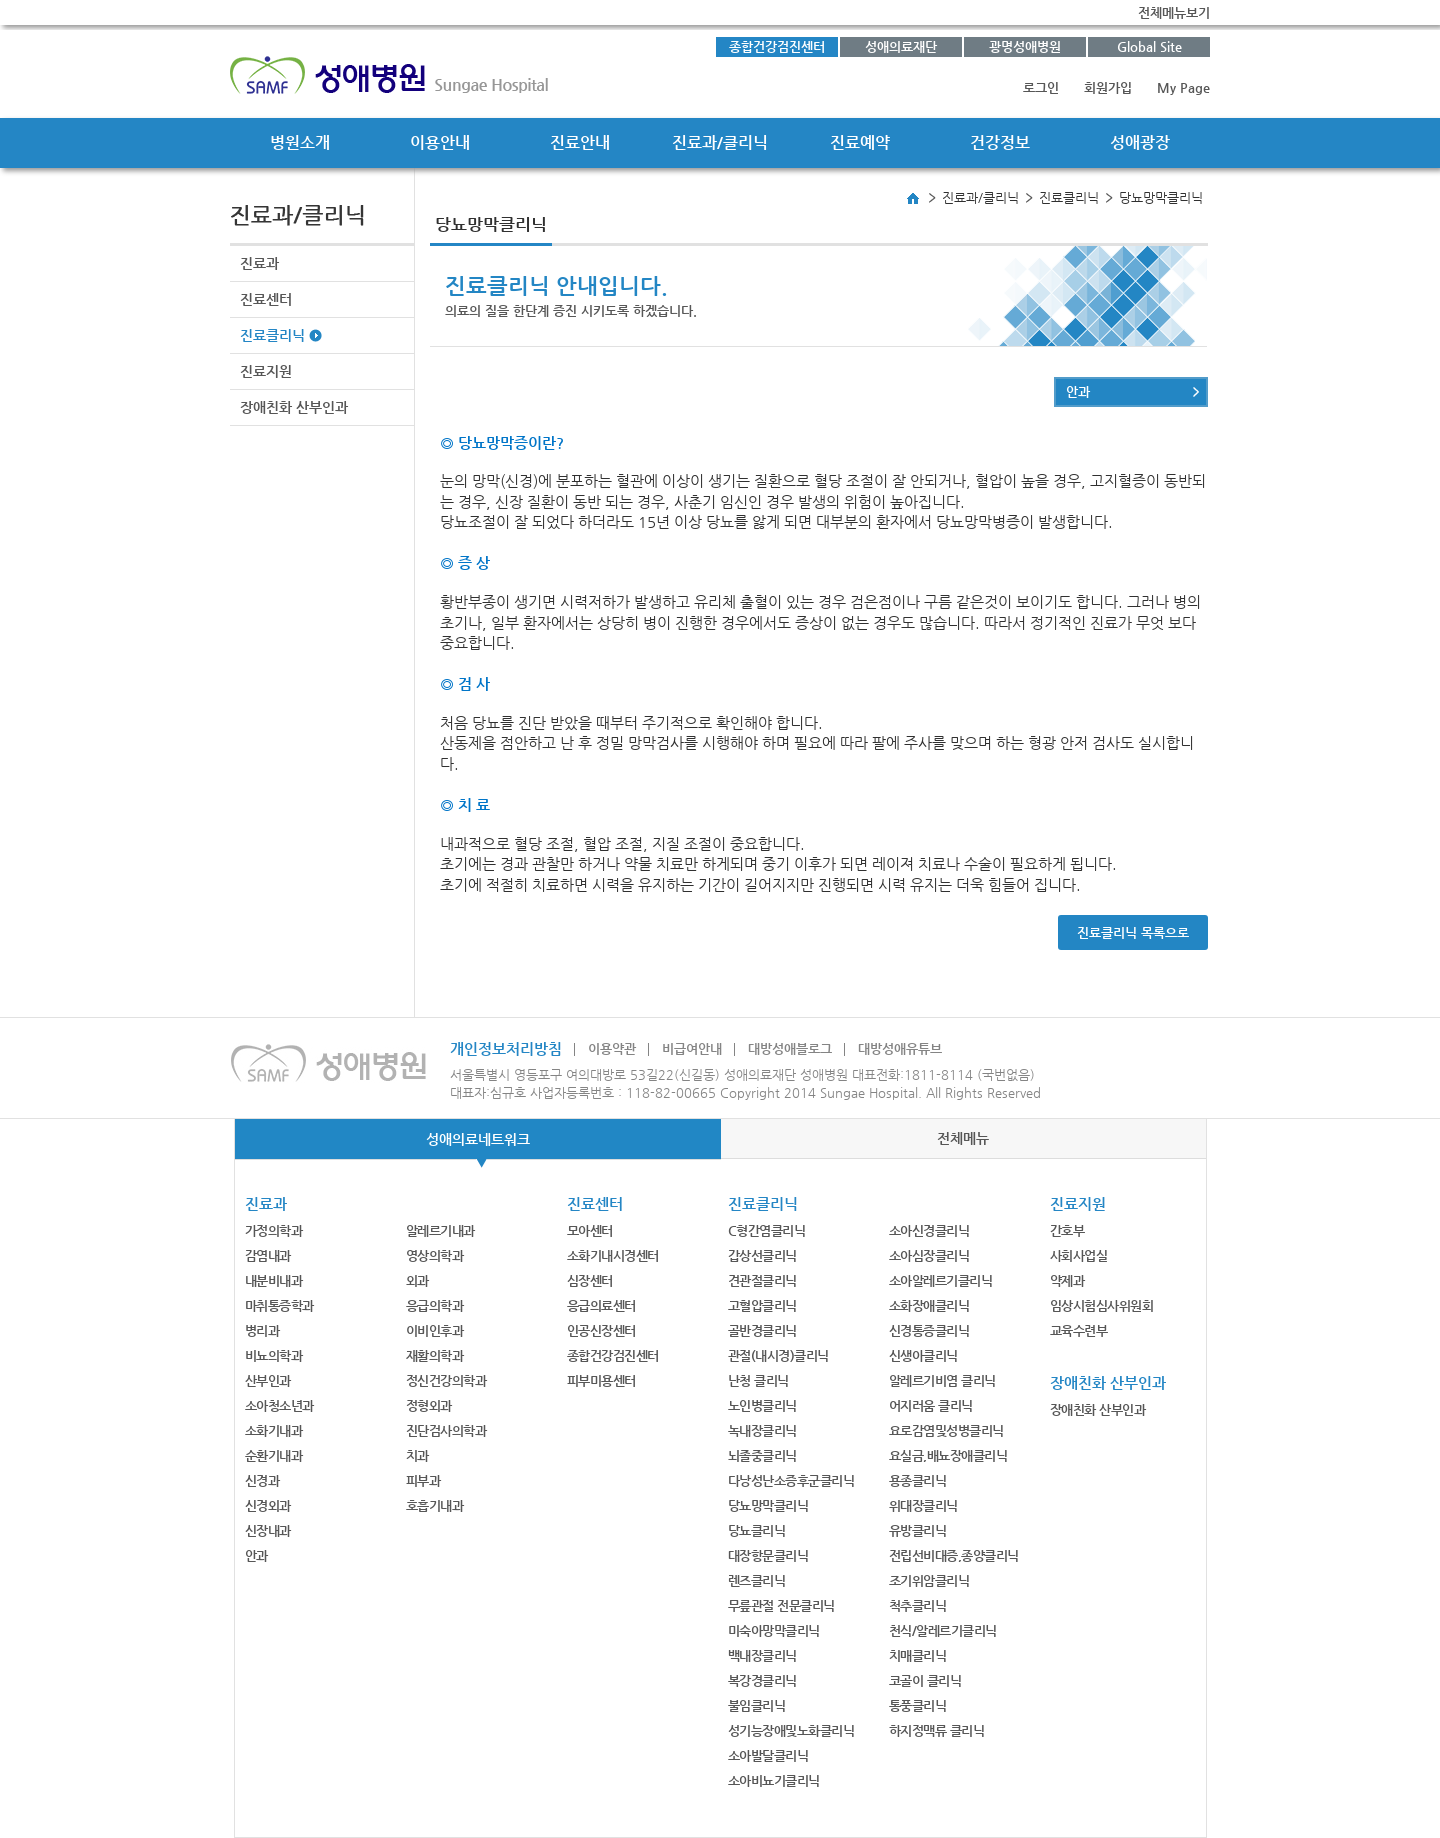 The width and height of the screenshot is (1440, 1838). Describe the element at coordinates (1025, 46) in the screenshot. I see `광명성애병원` at that location.